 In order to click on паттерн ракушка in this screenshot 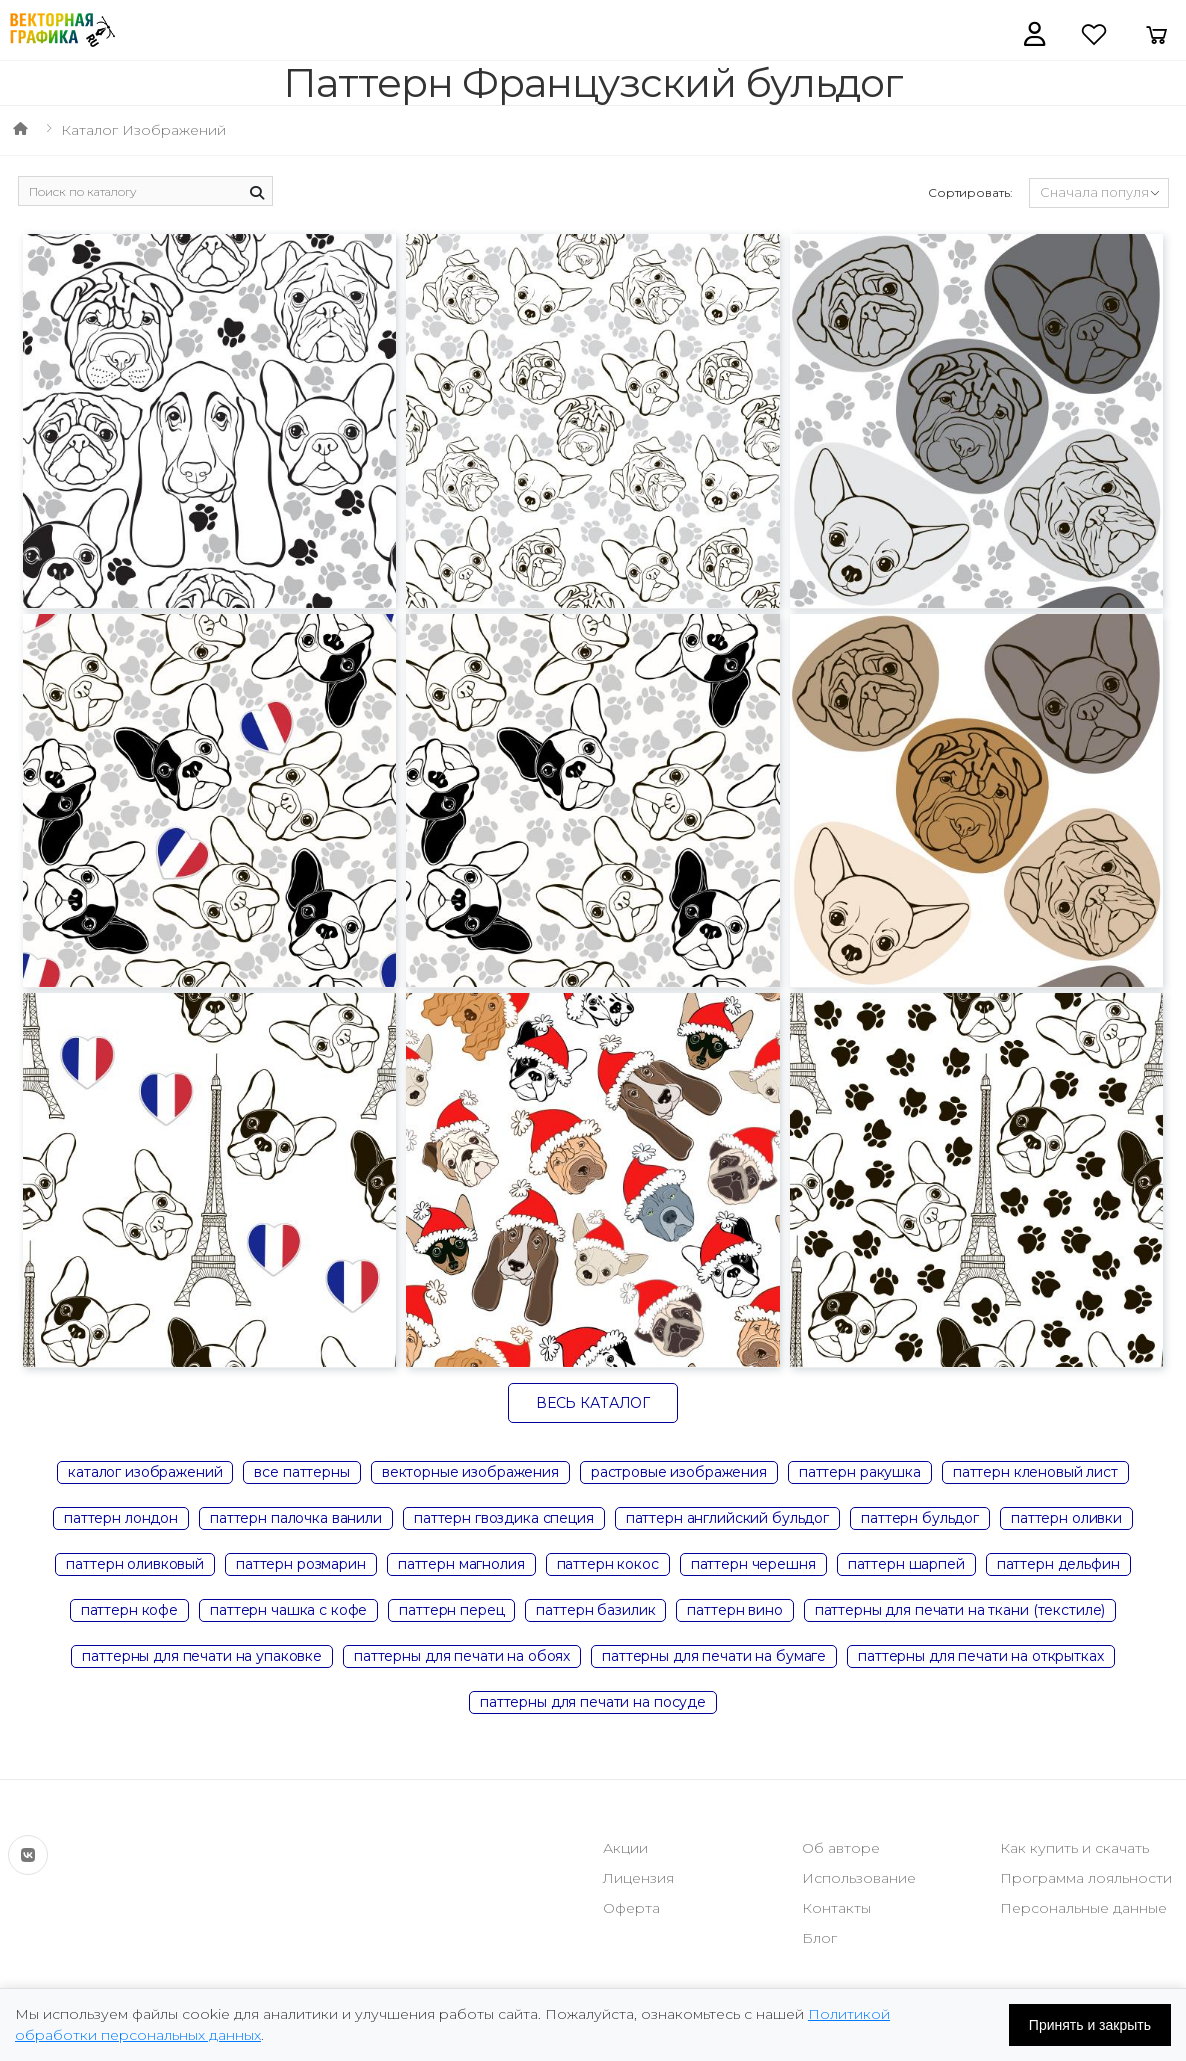, I will do `click(860, 1472)`.